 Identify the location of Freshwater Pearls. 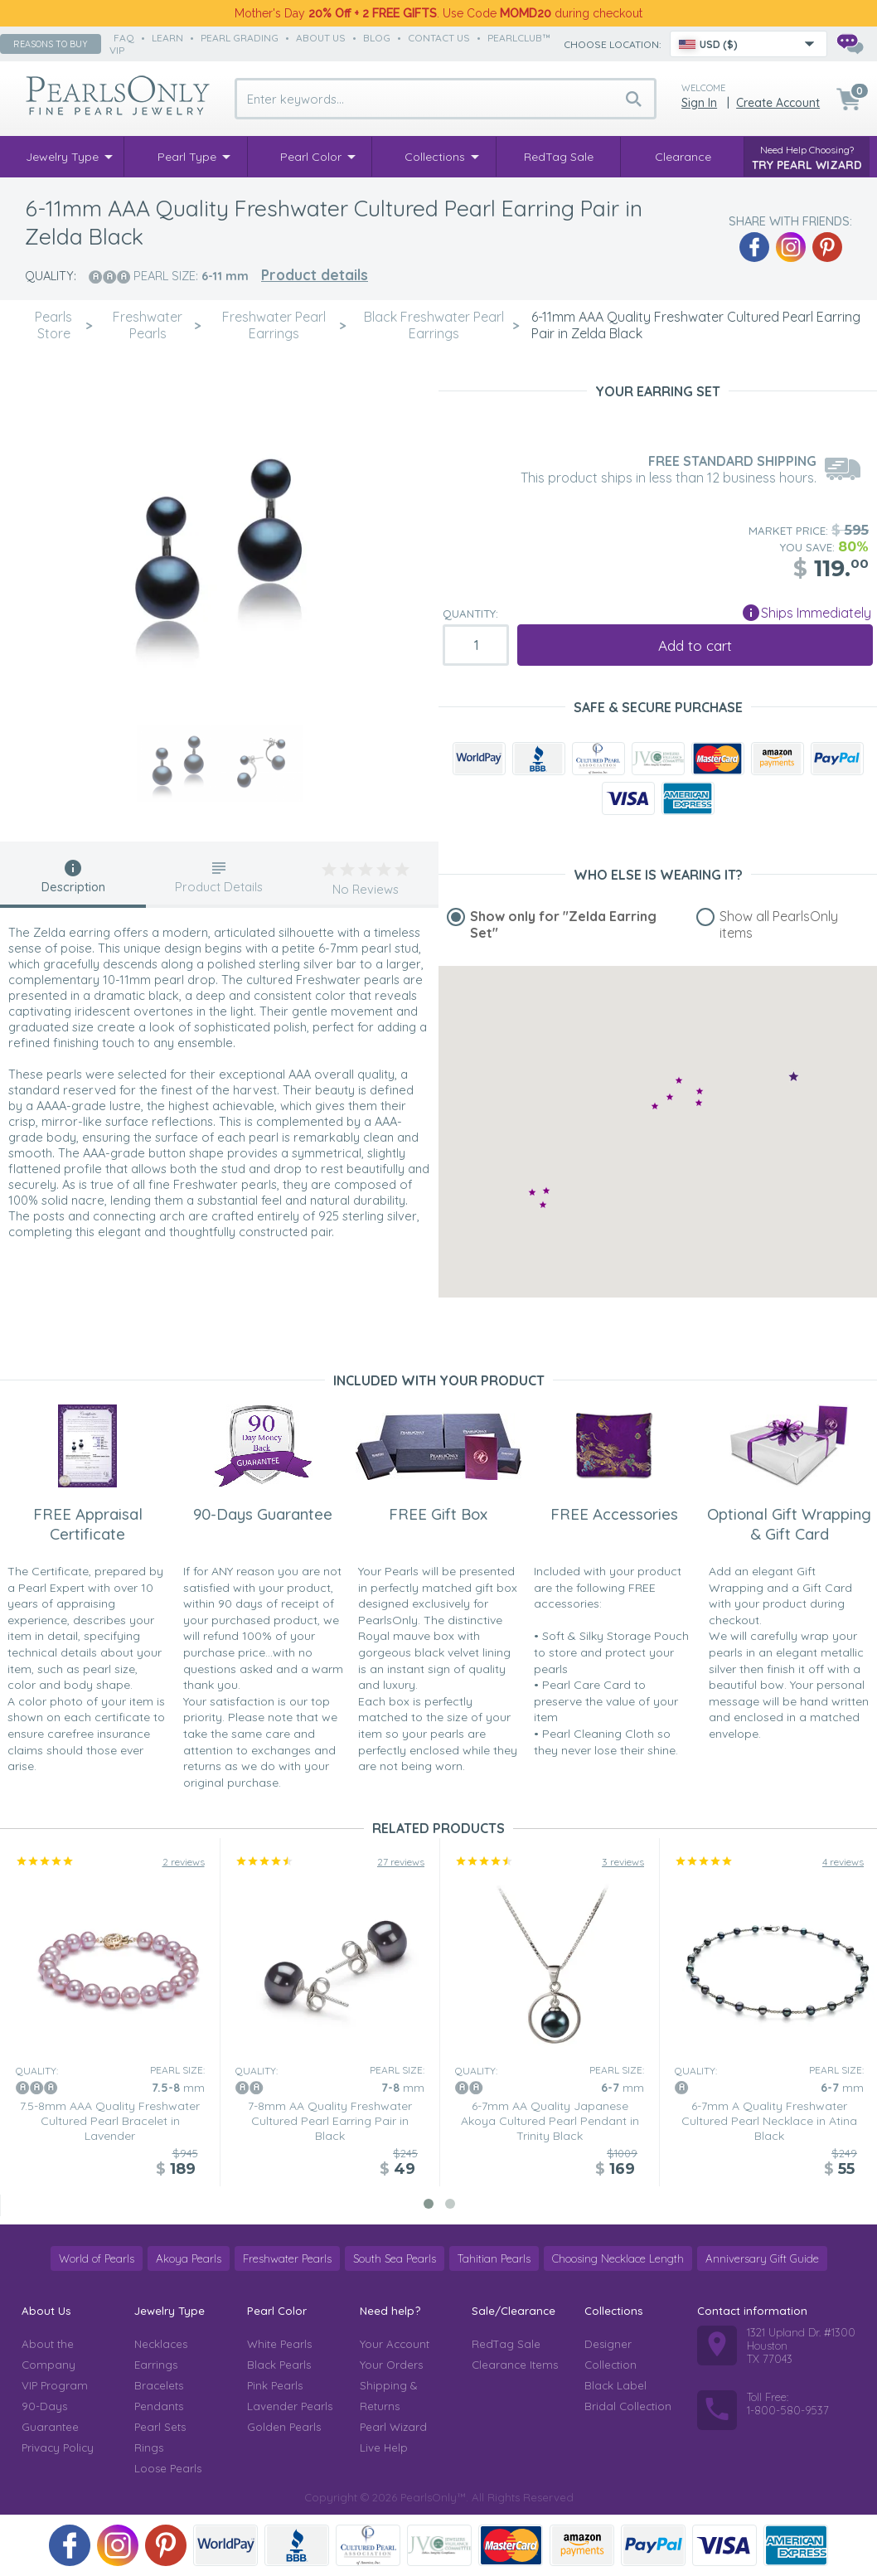
(287, 2258).